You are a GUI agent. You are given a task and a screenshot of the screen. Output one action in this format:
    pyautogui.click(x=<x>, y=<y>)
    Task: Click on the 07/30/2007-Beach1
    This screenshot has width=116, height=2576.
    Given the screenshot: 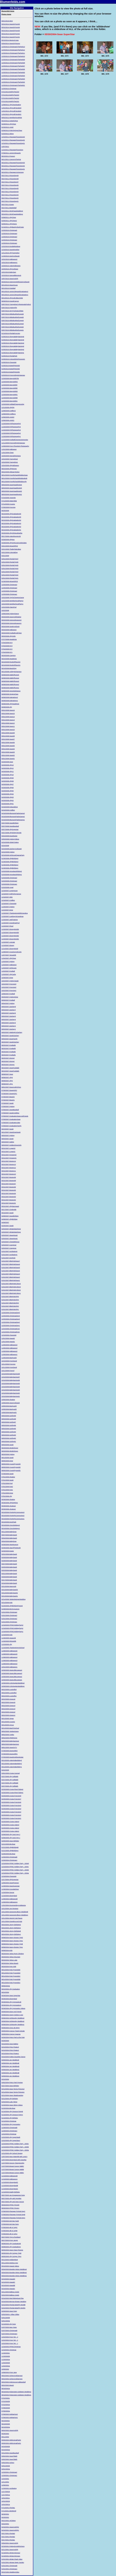 What is the action you would take?
    pyautogui.click(x=8, y=1100)
    